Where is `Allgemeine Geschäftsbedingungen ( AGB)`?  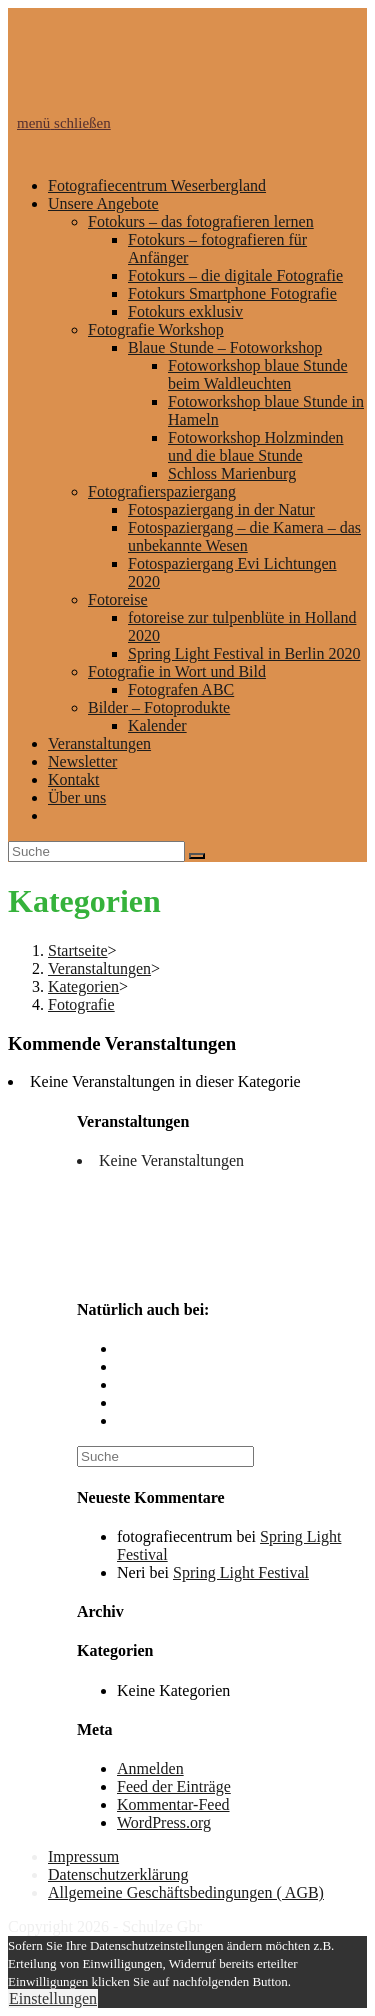
Allgemeine Geschäftsbedingungen ( AGB) is located at coordinates (186, 1892).